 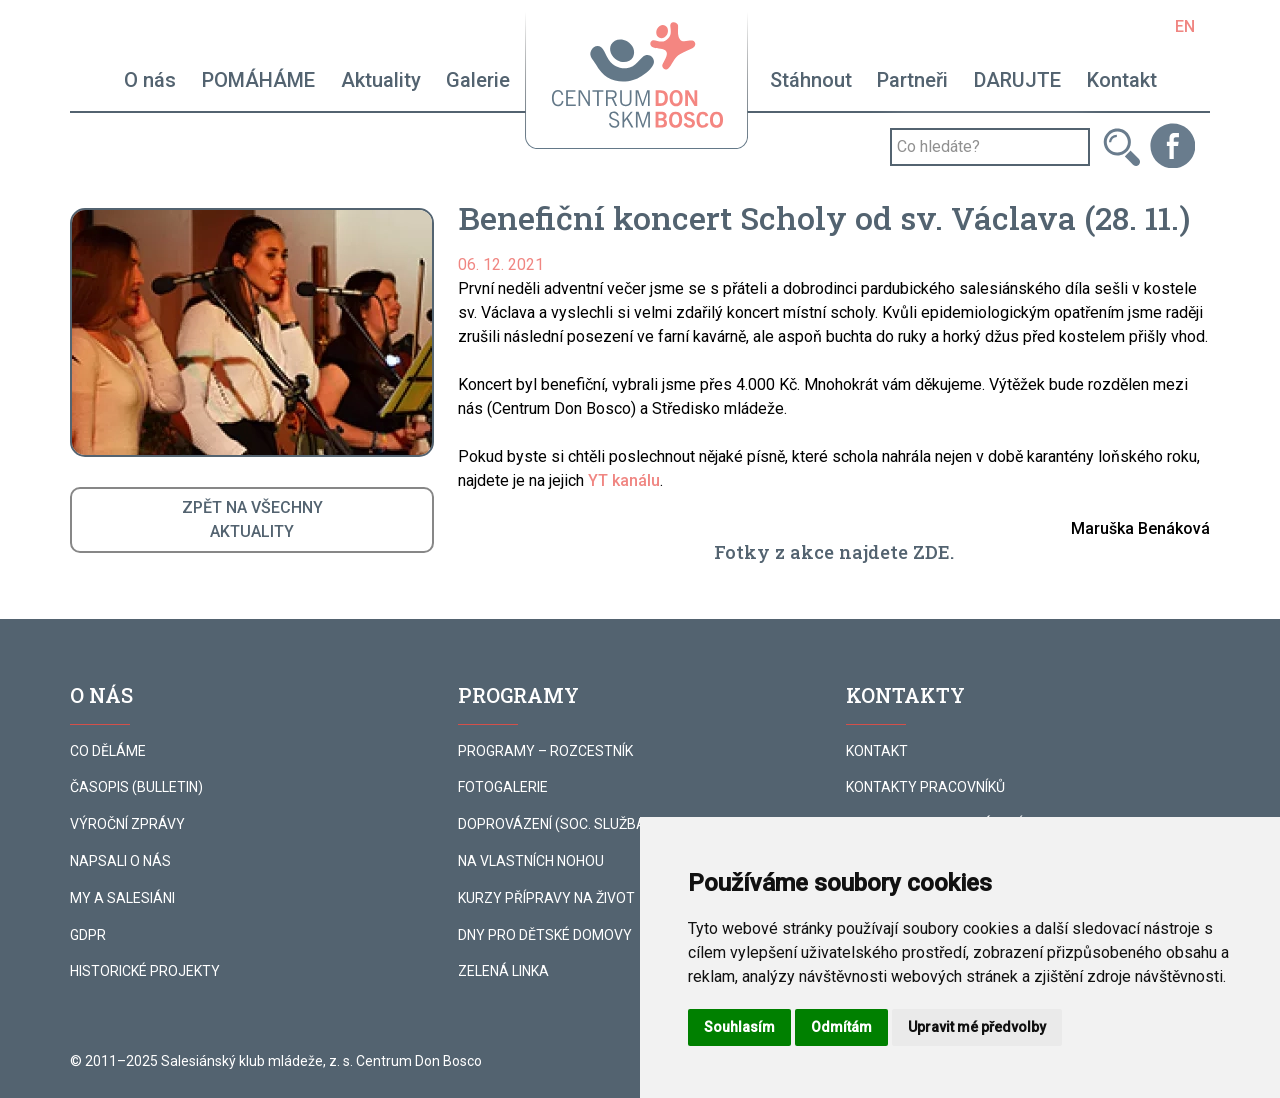 What do you see at coordinates (122, 898) in the screenshot?
I see `MY A SALESIÁNI` at bounding box center [122, 898].